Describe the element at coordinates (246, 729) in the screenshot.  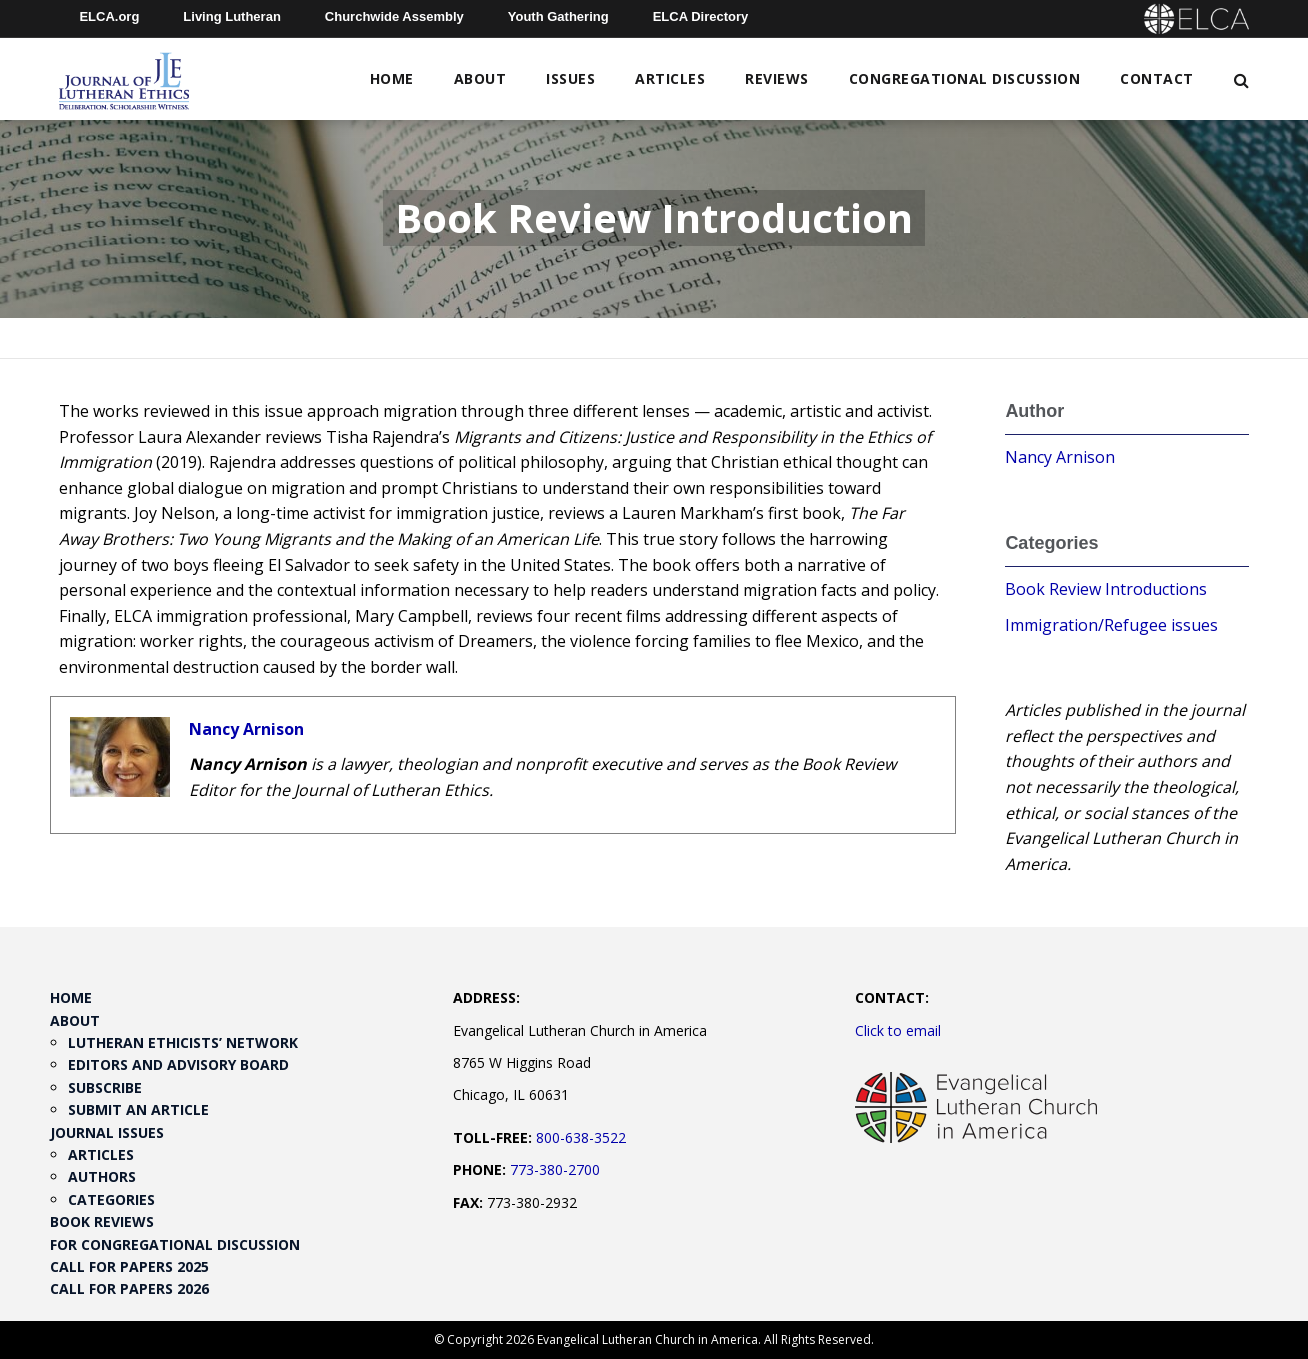
I see `Nancy Arnison` at that location.